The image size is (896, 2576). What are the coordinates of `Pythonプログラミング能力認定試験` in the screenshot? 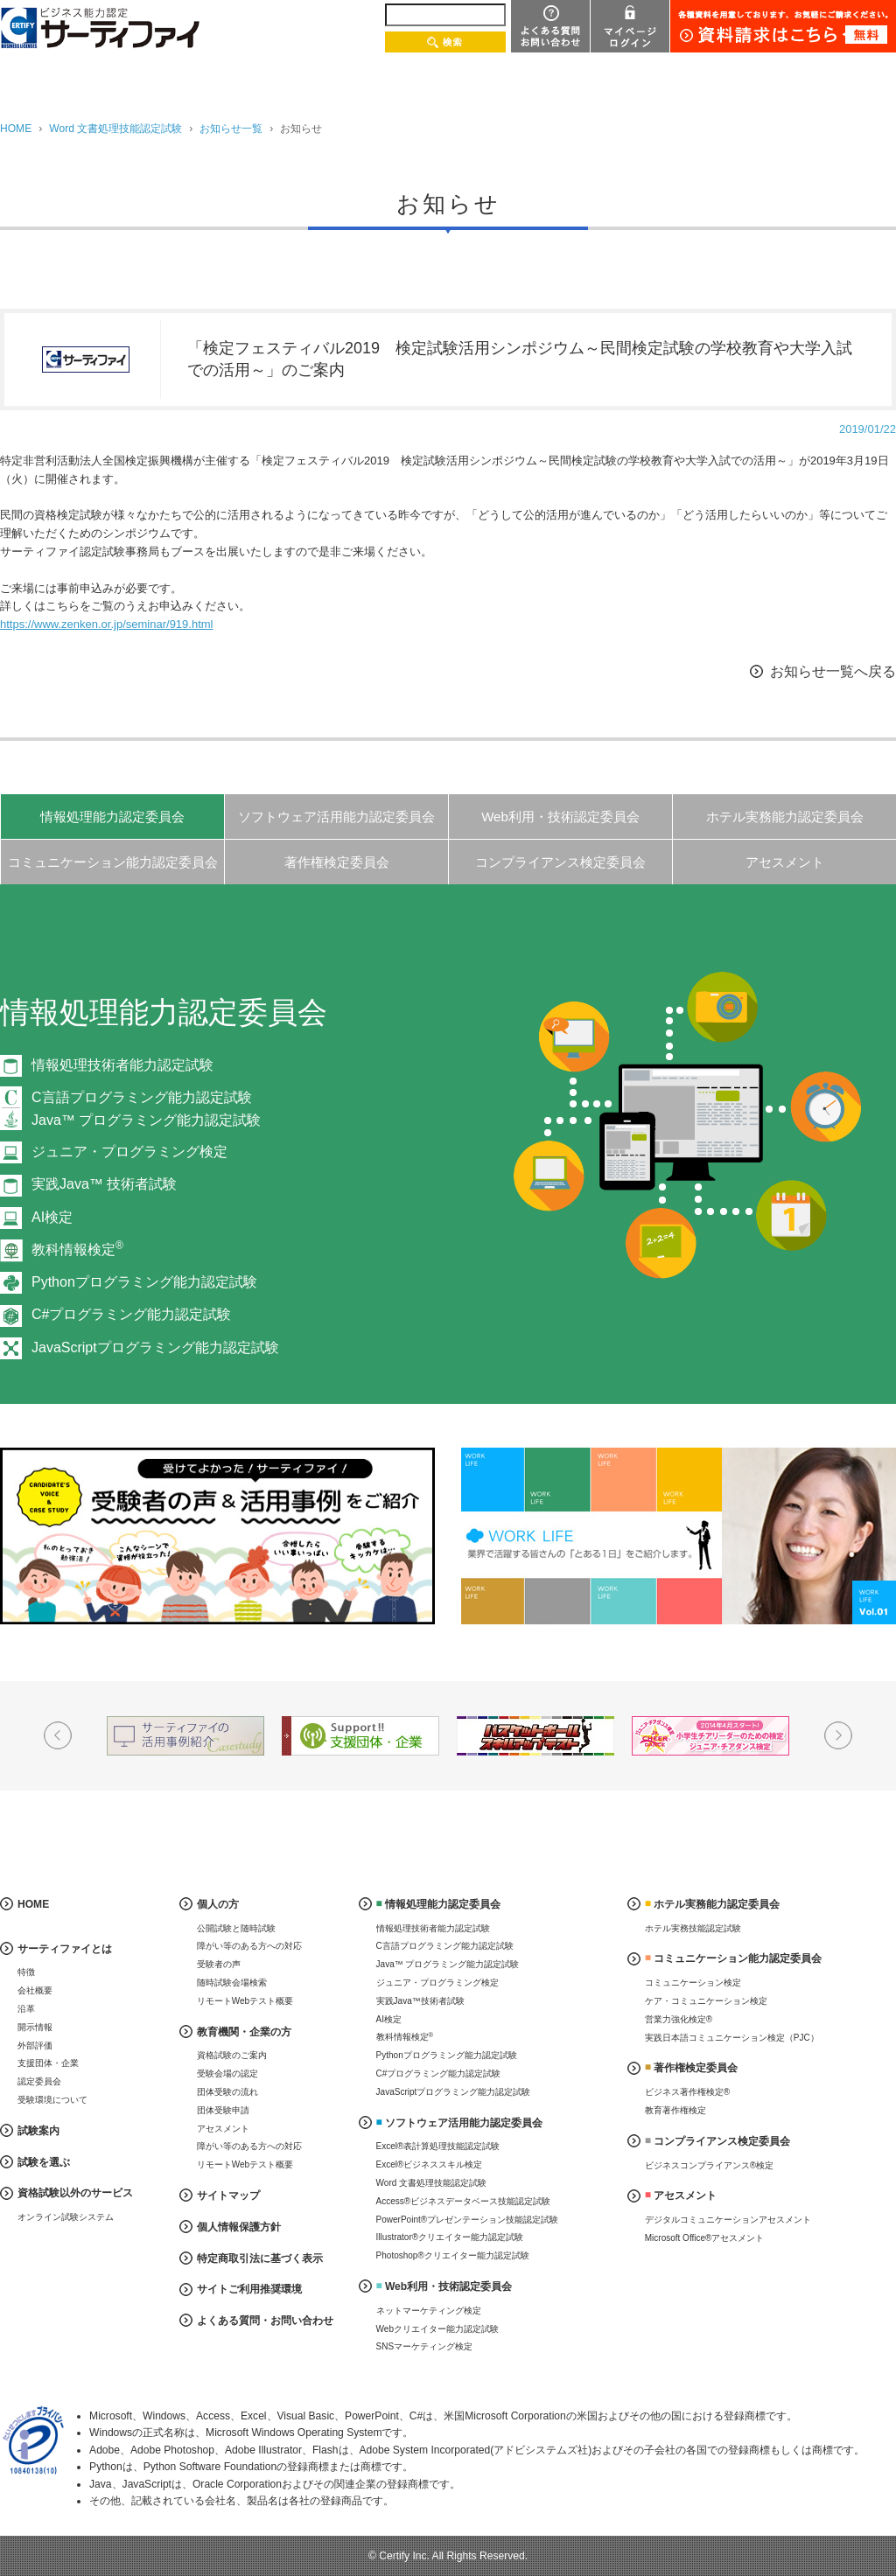 It's located at (144, 1281).